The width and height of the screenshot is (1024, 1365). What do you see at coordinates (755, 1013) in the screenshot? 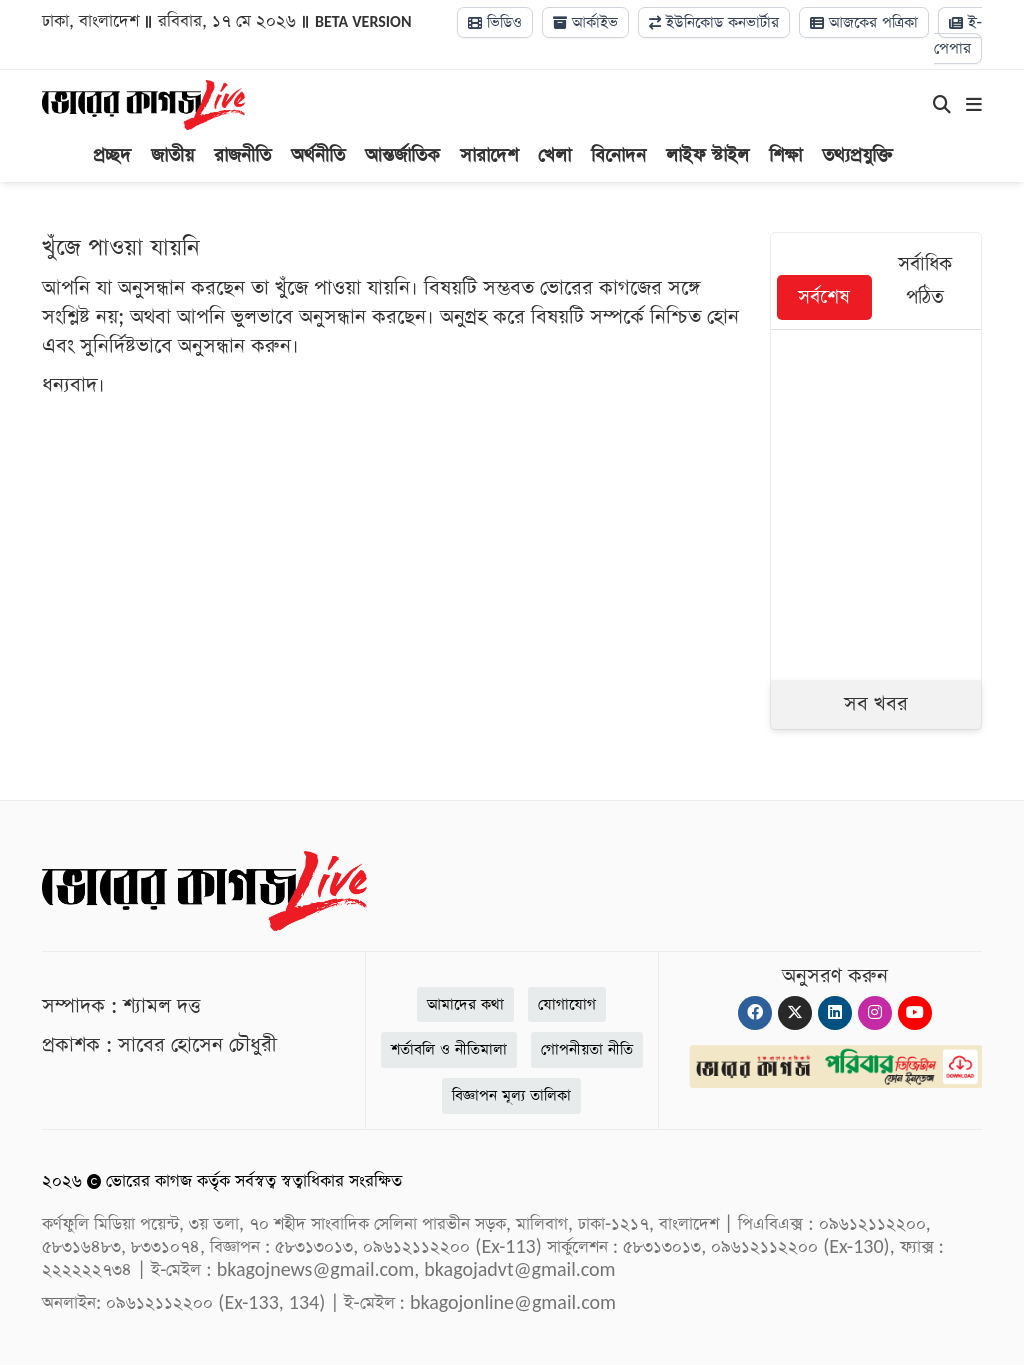
I see `[Facebook]` at bounding box center [755, 1013].